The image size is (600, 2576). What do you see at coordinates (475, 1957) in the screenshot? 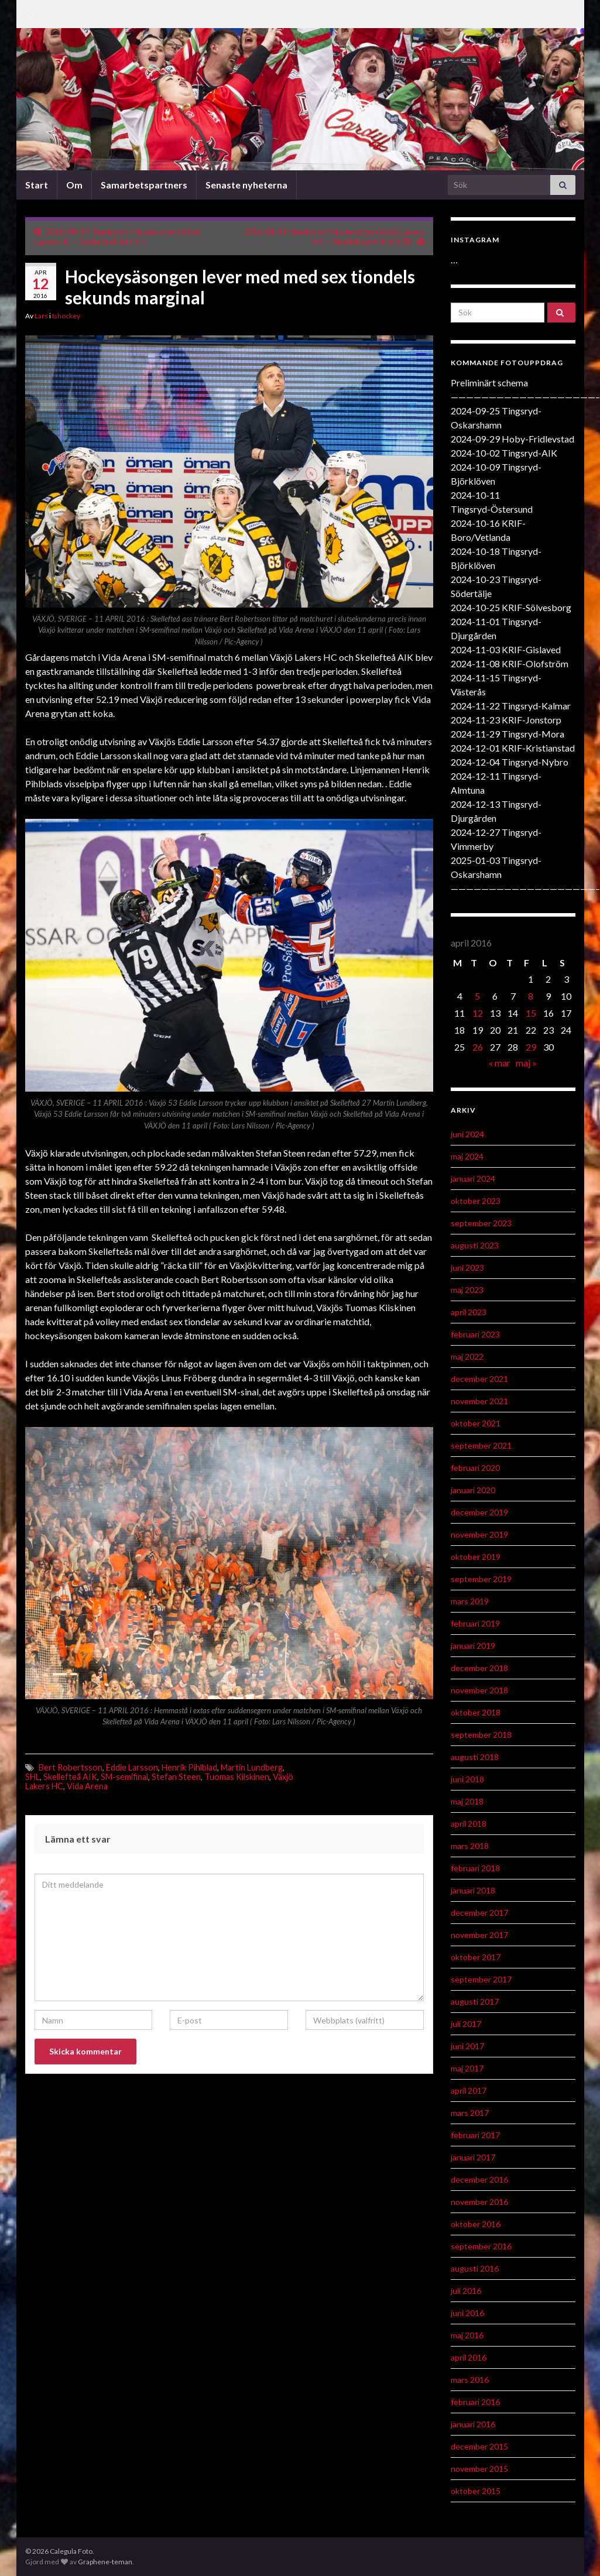
I see `oktober 2017` at bounding box center [475, 1957].